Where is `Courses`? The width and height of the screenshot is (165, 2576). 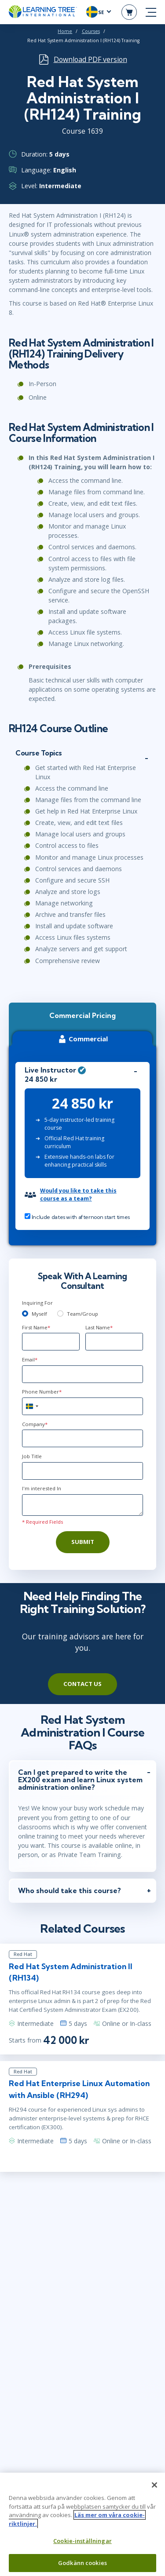 Courses is located at coordinates (91, 31).